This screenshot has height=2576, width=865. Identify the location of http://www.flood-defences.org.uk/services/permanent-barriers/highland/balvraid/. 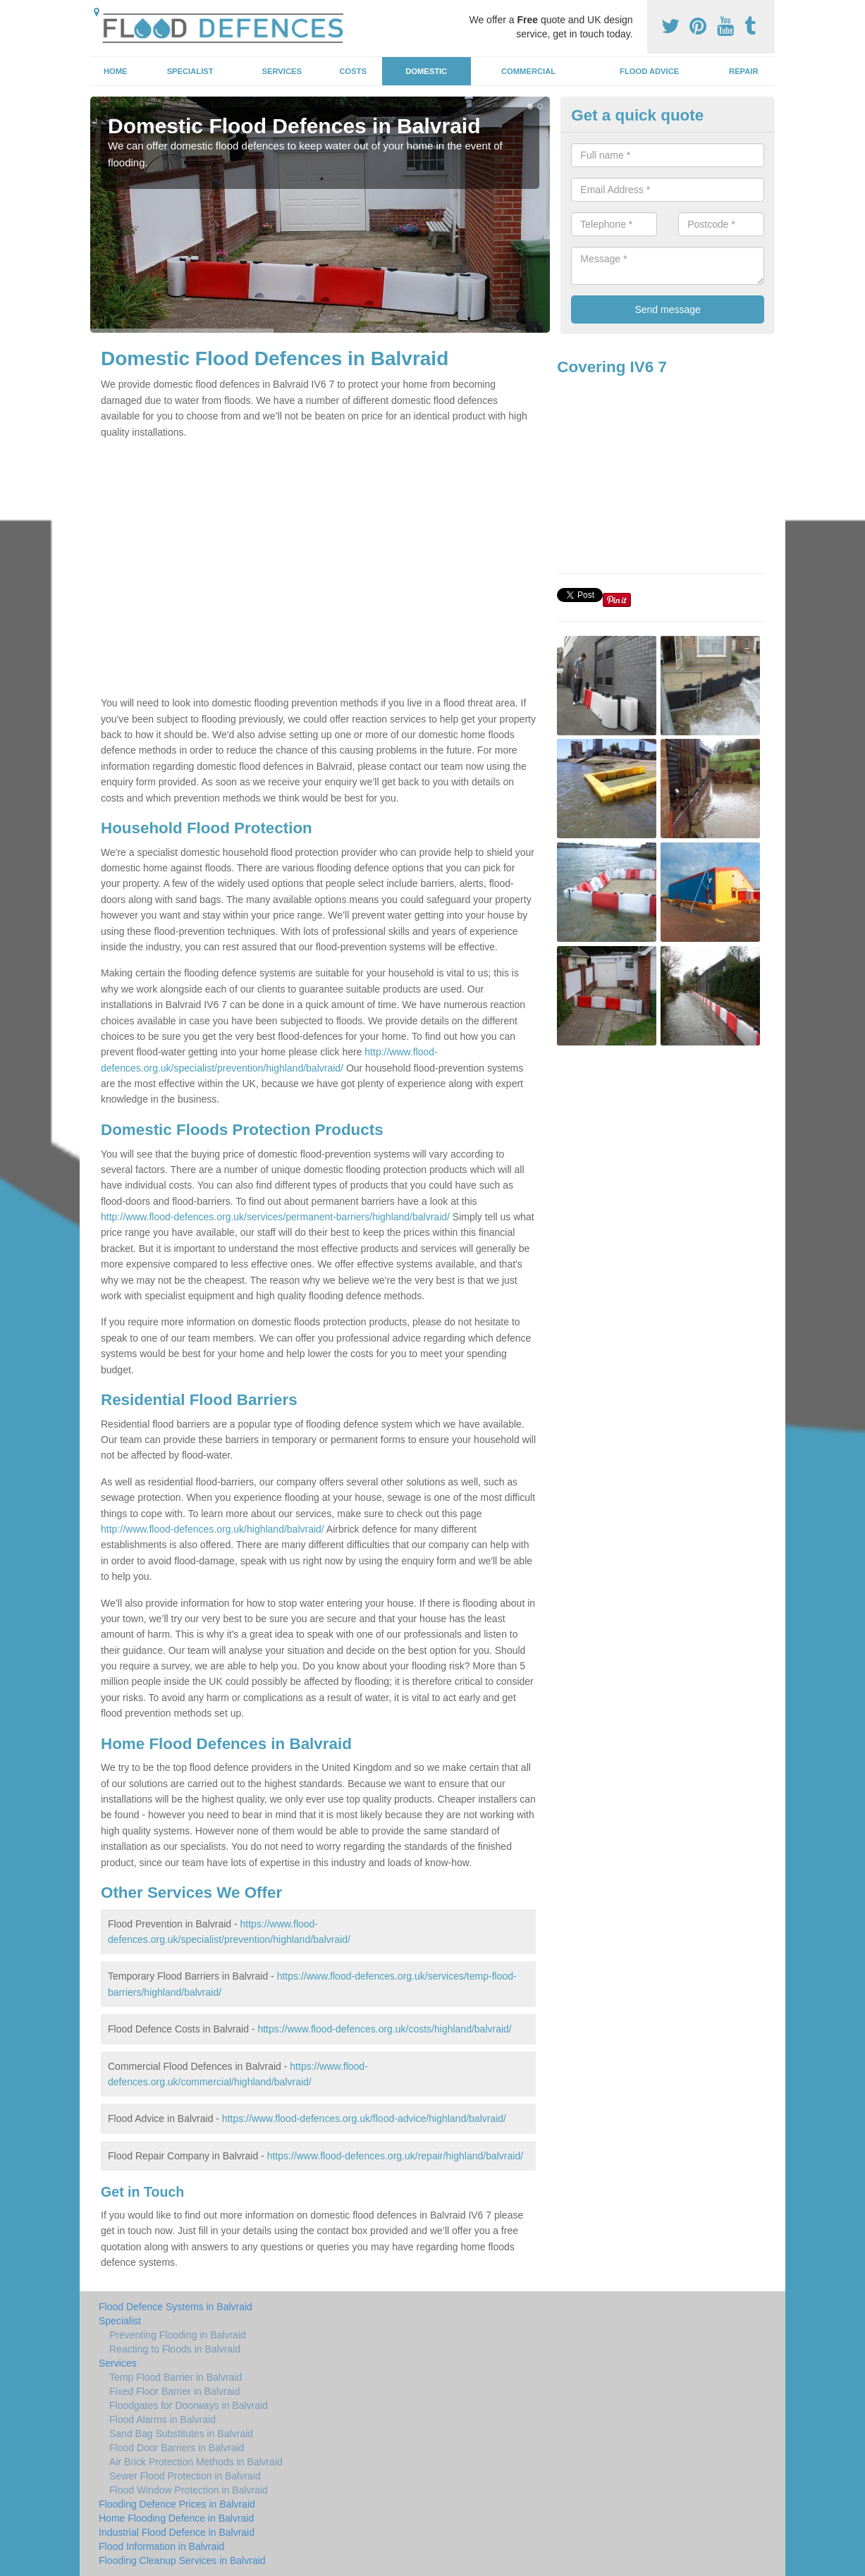
(275, 1216).